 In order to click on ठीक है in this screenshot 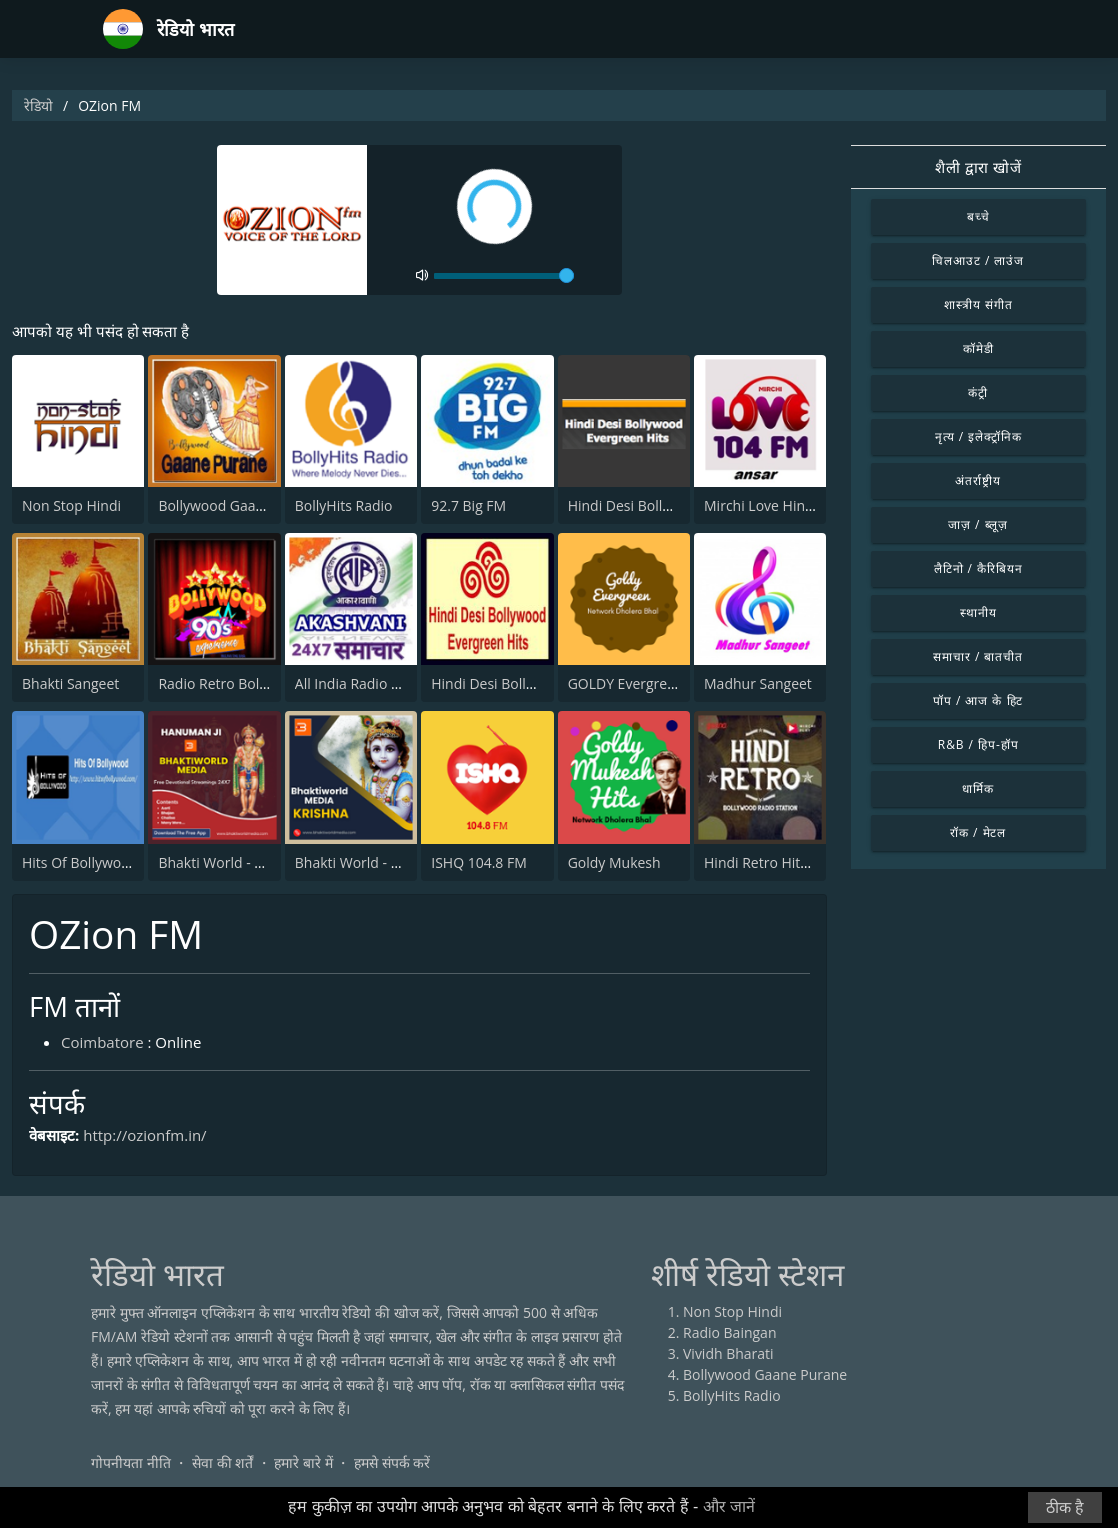, I will do `click(1065, 1507)`.